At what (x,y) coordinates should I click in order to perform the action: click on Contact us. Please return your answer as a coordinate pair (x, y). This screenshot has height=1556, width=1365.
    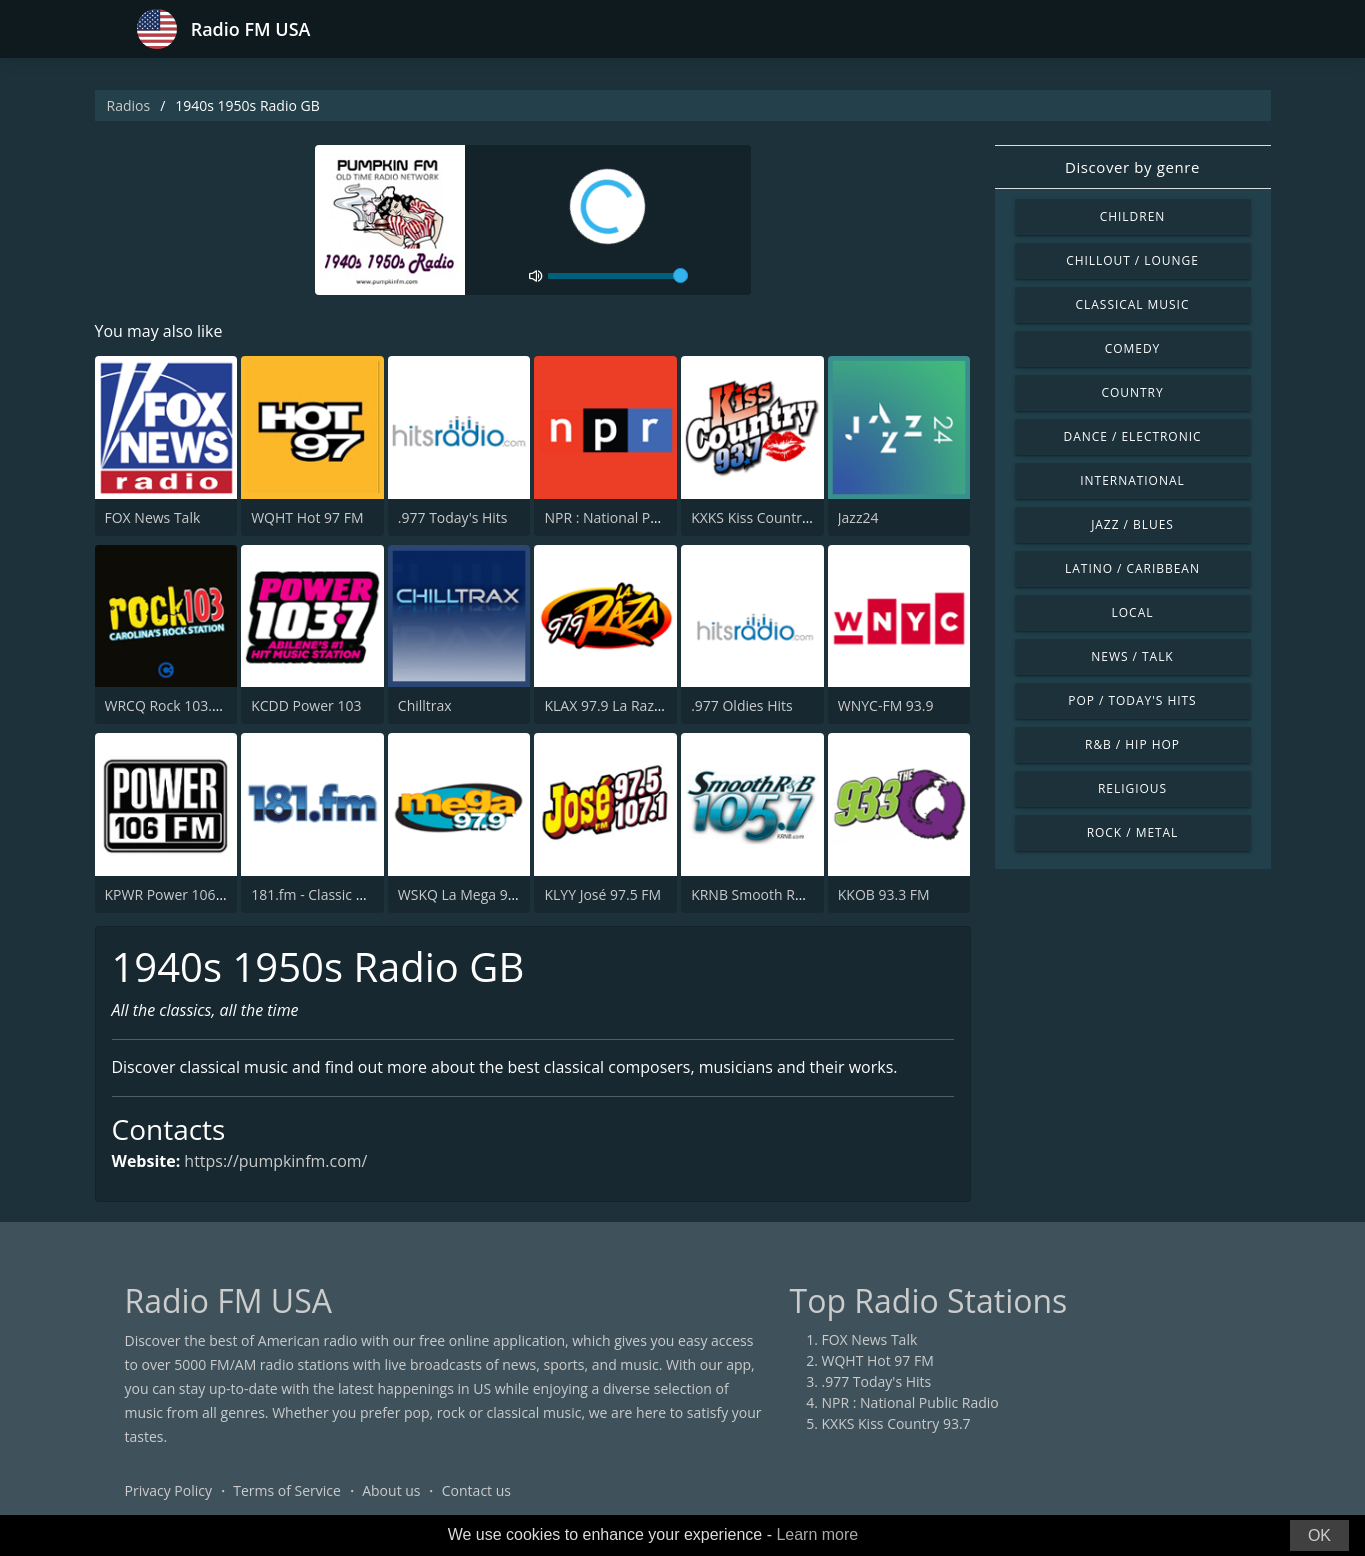
    Looking at the image, I should click on (476, 1490).